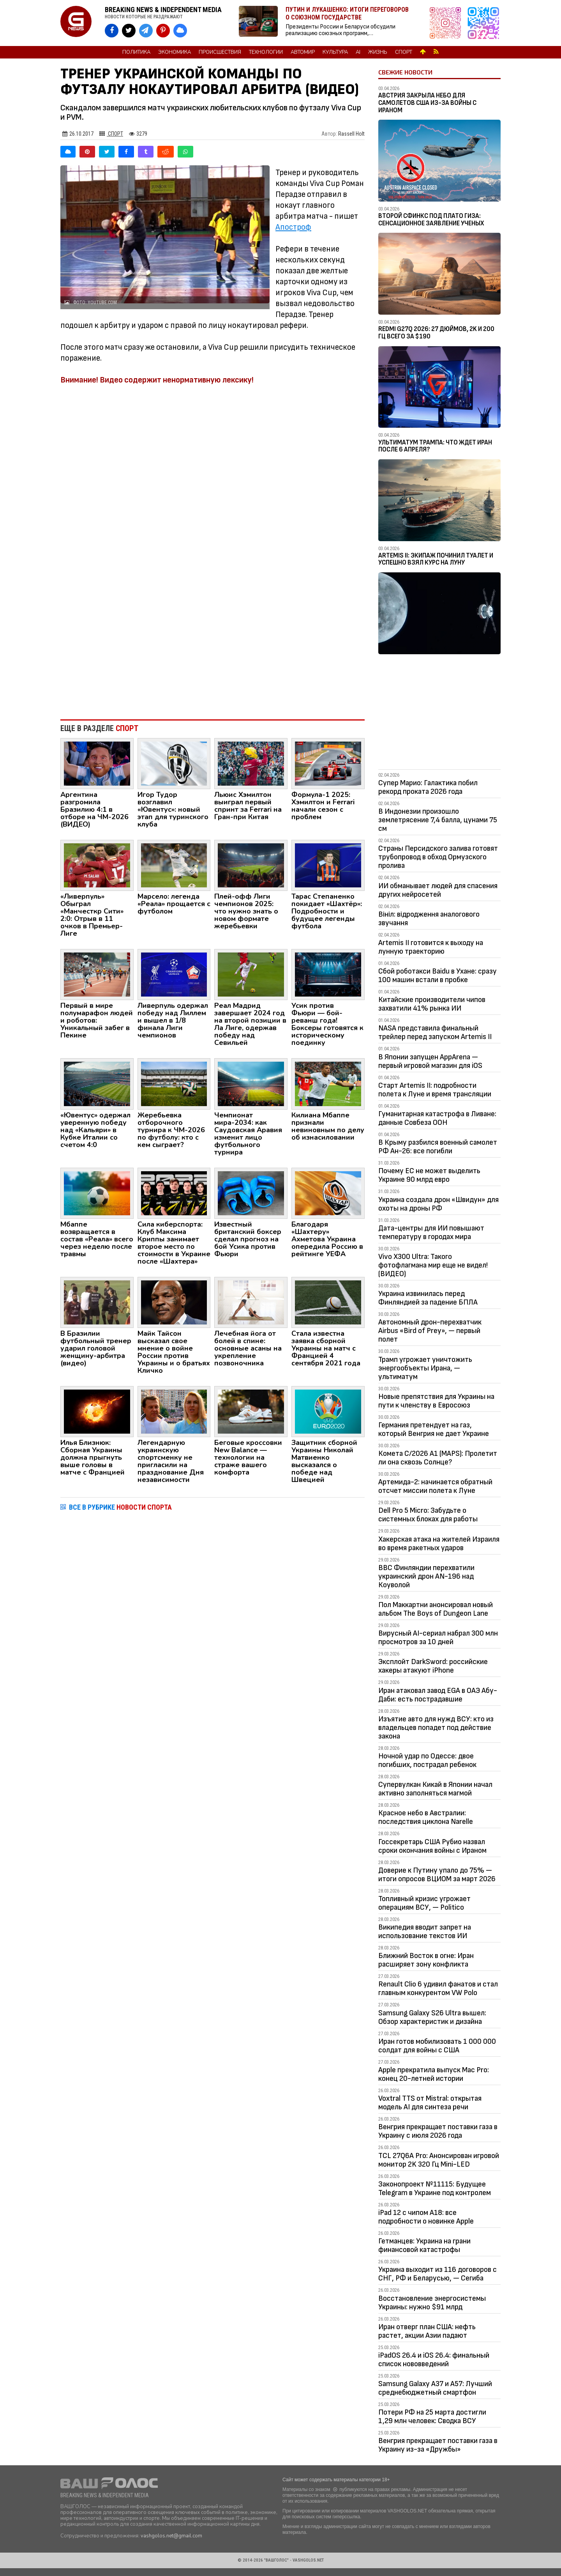 The image size is (561, 2576). Describe the element at coordinates (427, 103) in the screenshot. I see `Австрия закрыла небо для самолетов США из-за войны с Ираном` at that location.